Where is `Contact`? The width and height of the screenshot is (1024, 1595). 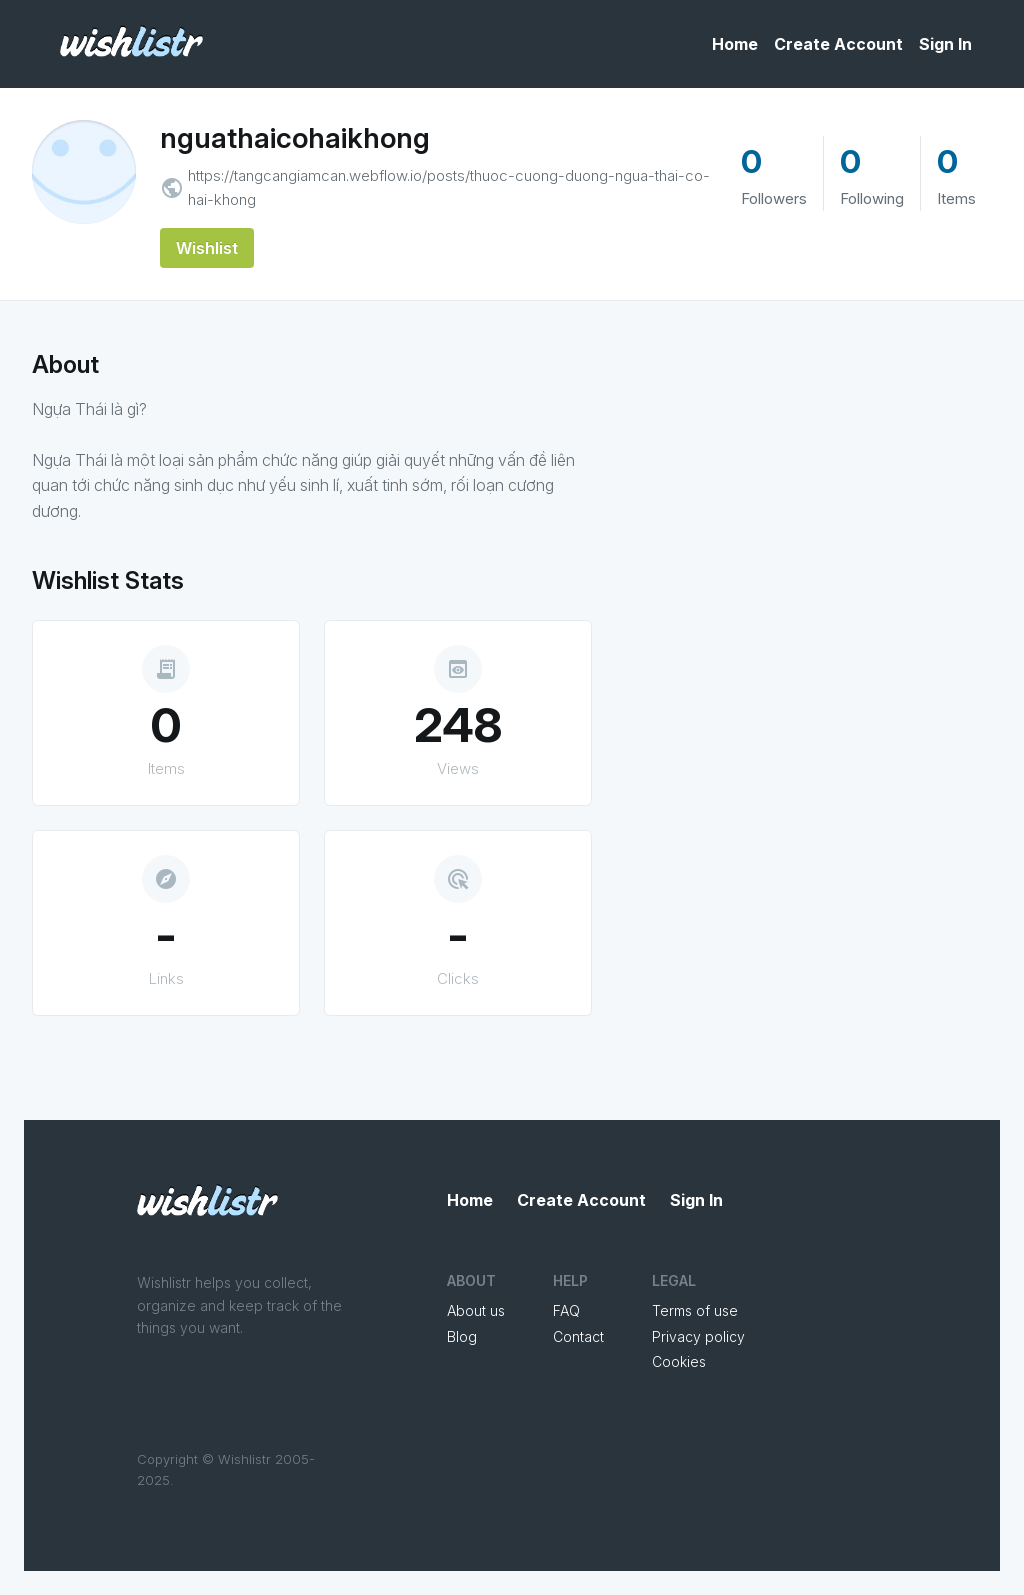 Contact is located at coordinates (578, 1336).